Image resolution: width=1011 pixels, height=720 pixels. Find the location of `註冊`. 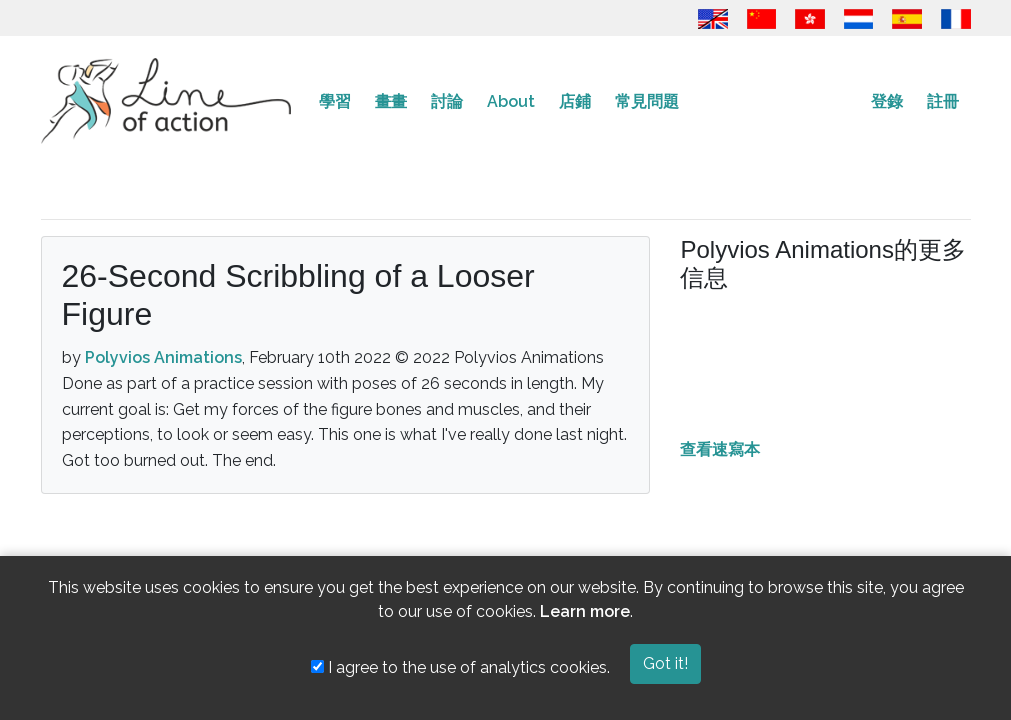

註冊 is located at coordinates (943, 101).